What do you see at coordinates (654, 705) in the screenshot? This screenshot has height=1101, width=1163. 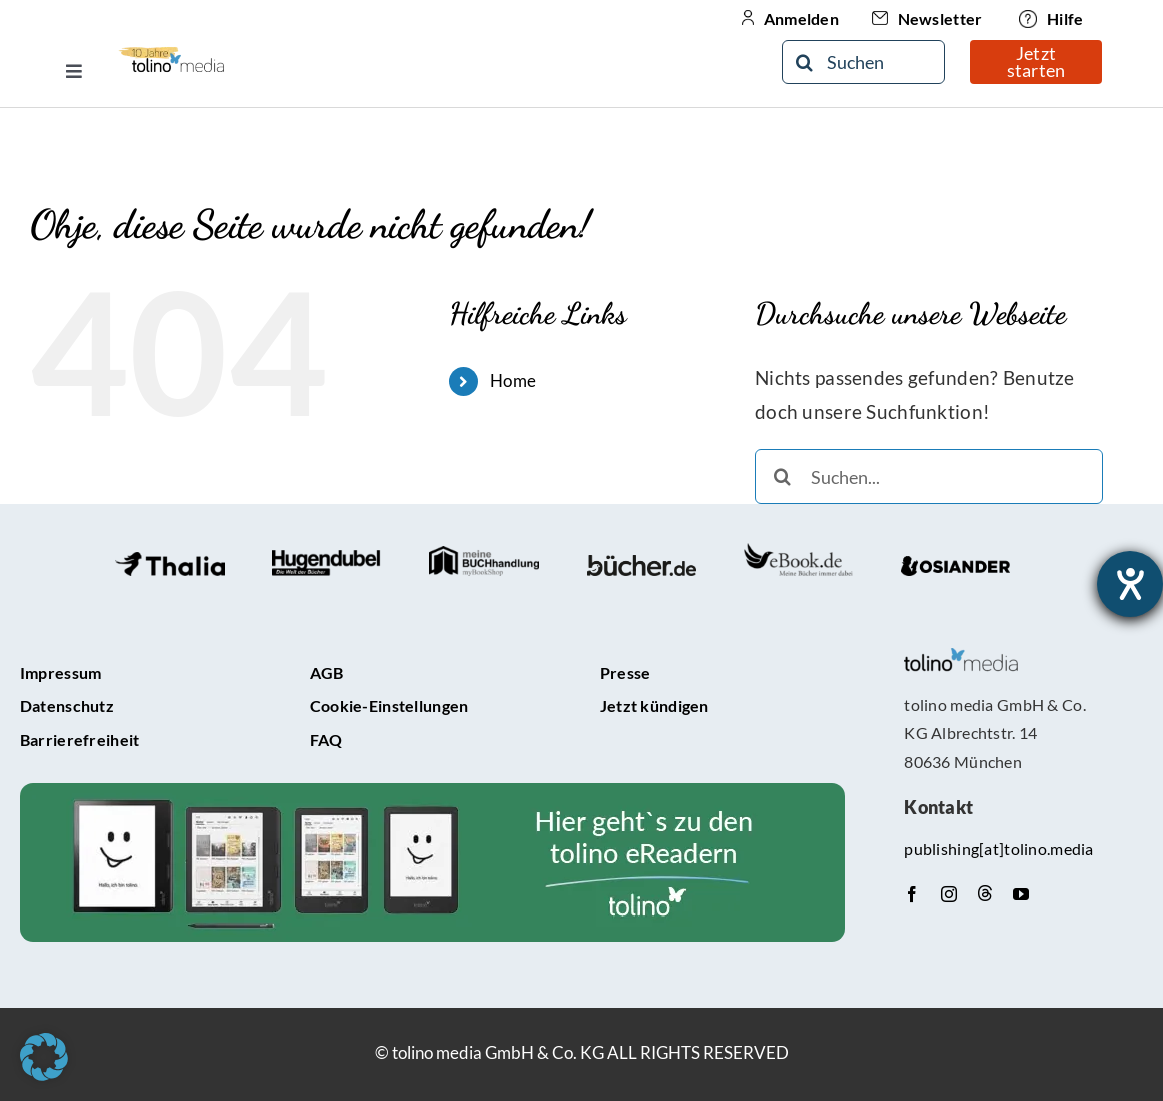 I see `Jetzt kündigen` at bounding box center [654, 705].